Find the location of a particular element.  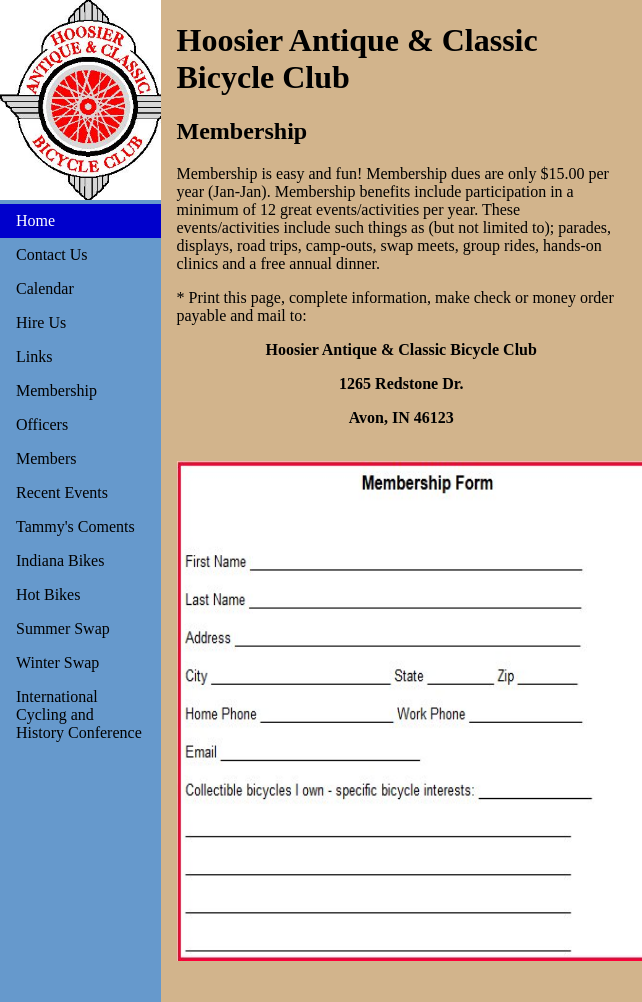

Hire Us is located at coordinates (41, 322).